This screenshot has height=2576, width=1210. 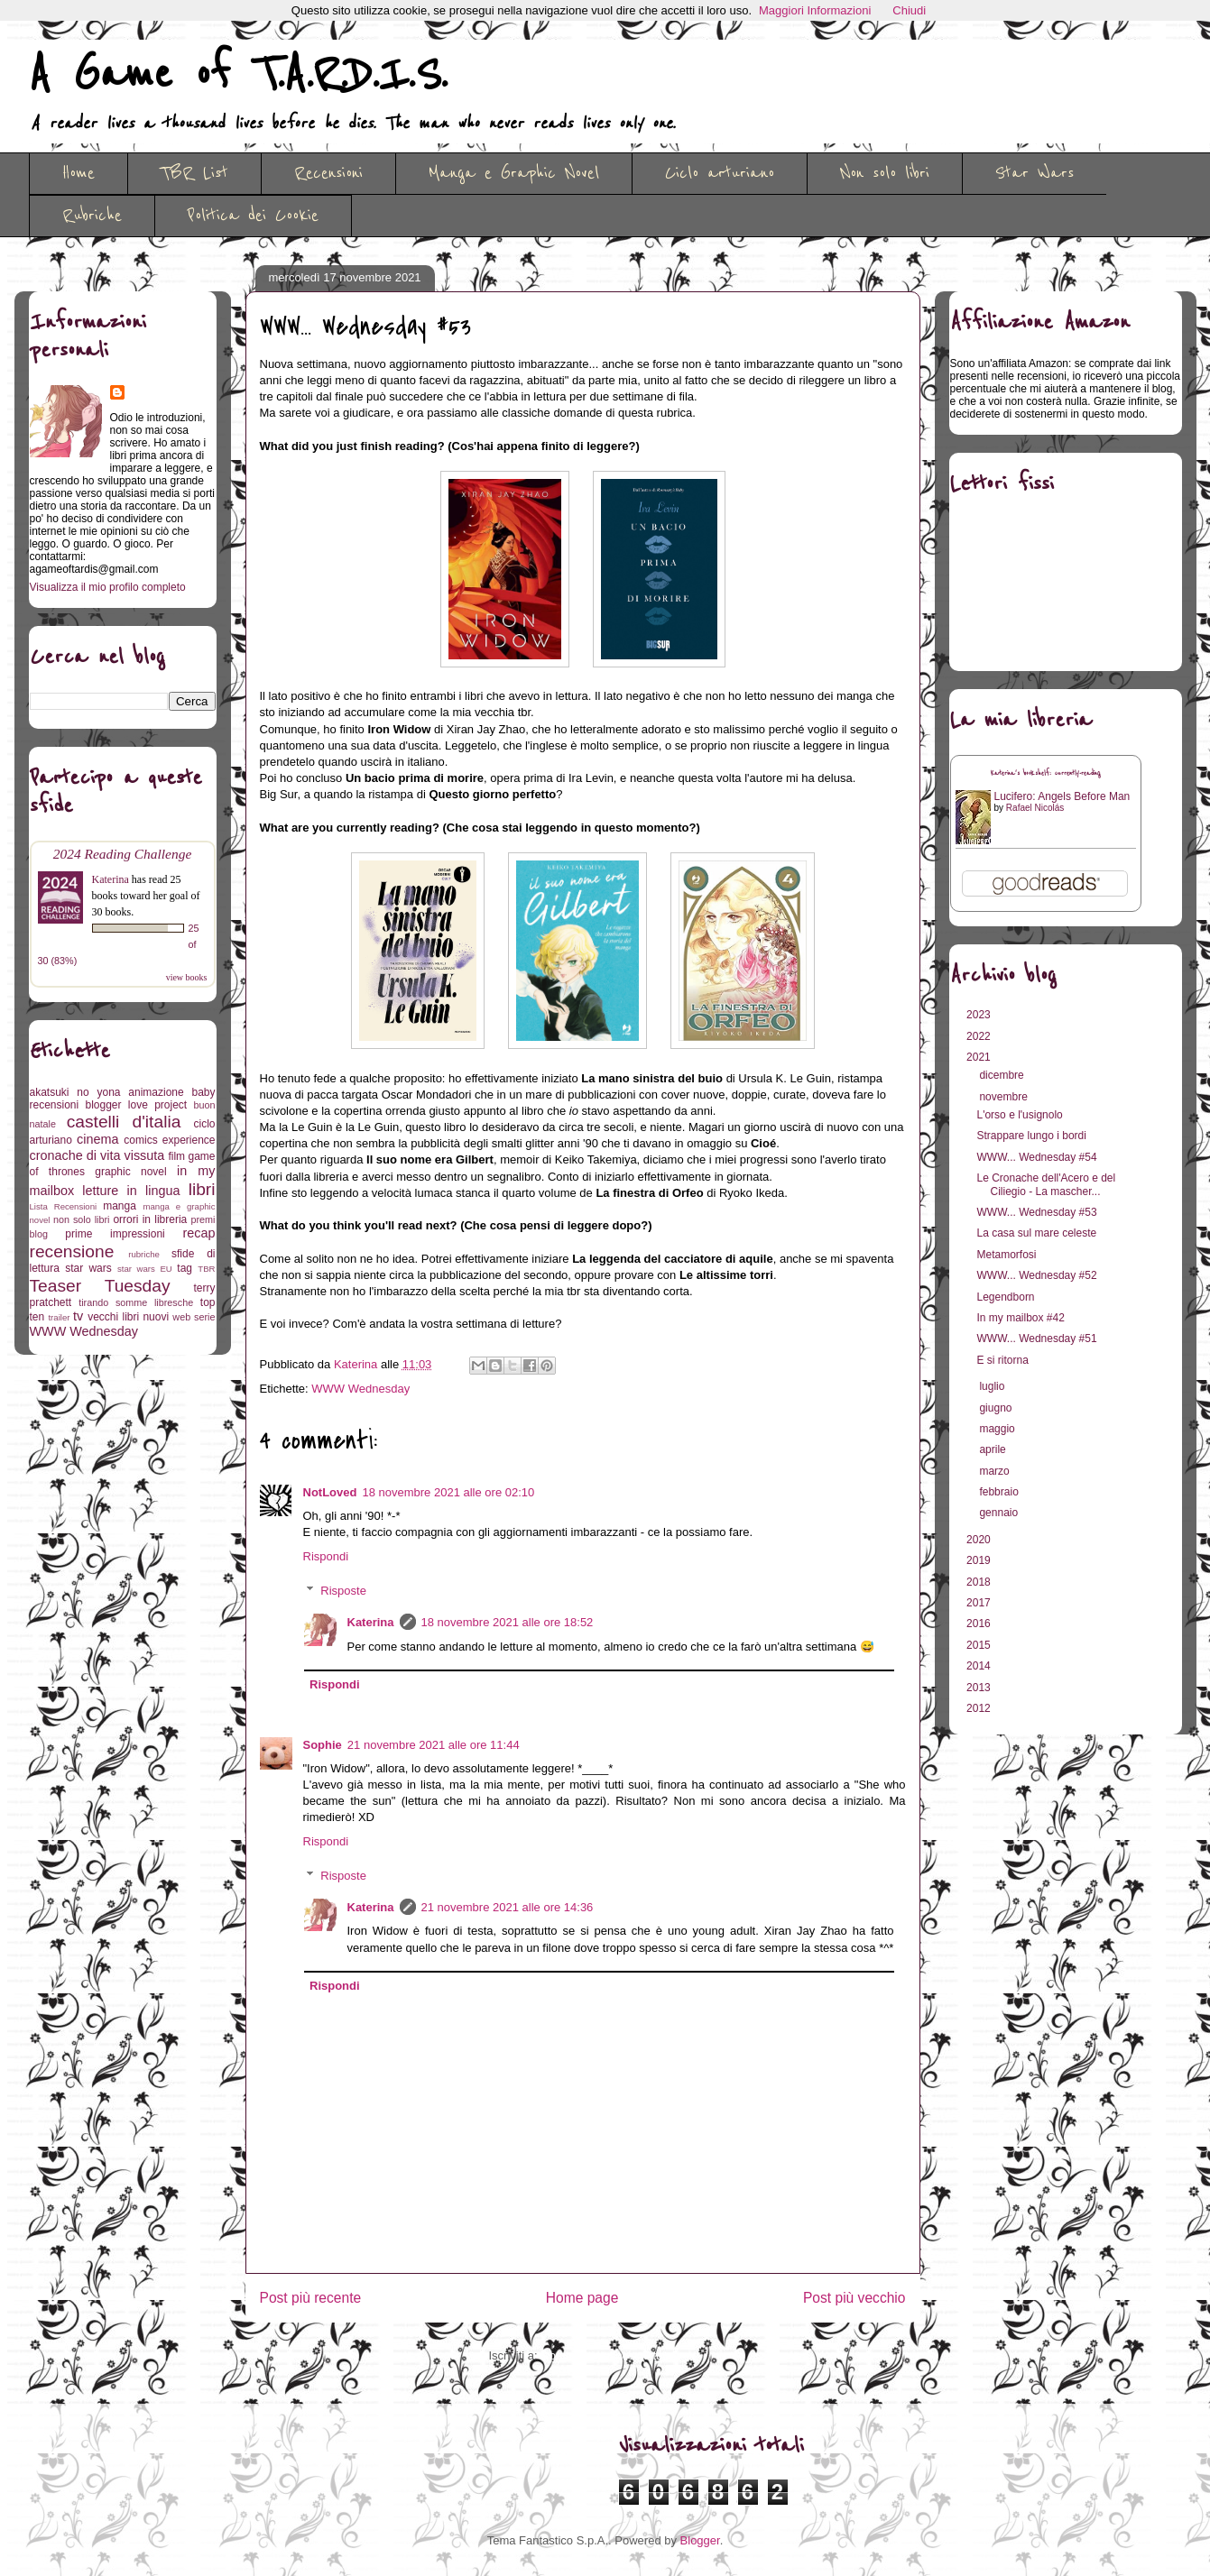 I want to click on L'orso e l'usignolo, so click(x=1019, y=1115).